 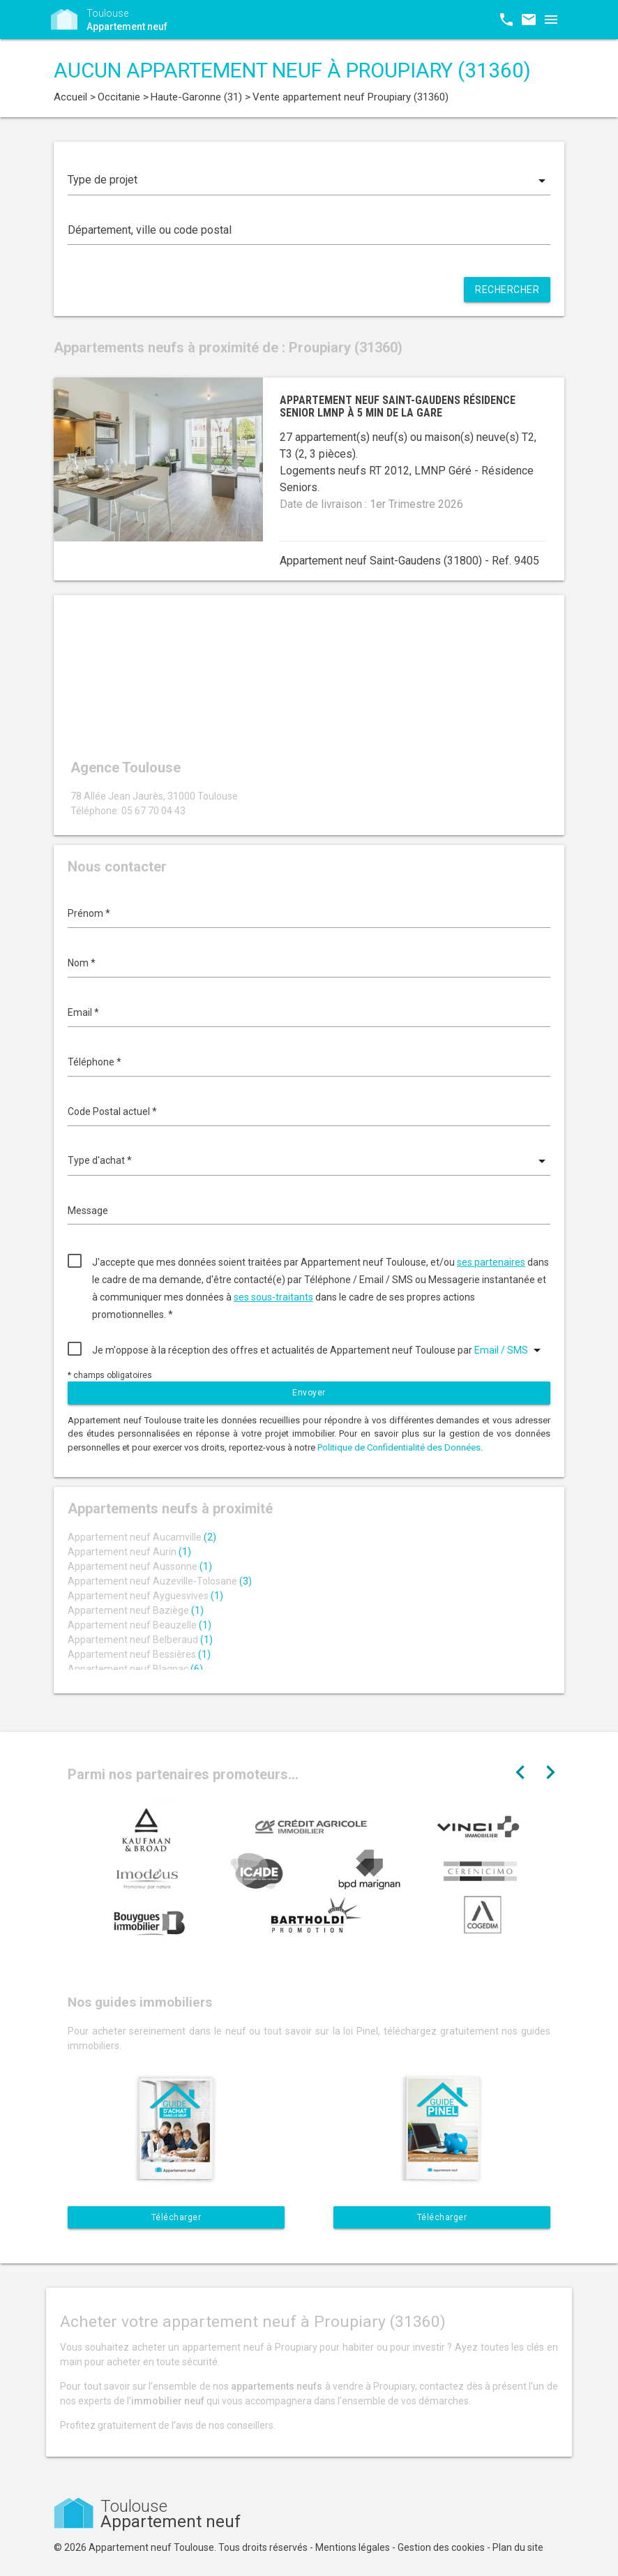 I want to click on Appartement neuf Baziège, so click(x=136, y=1610).